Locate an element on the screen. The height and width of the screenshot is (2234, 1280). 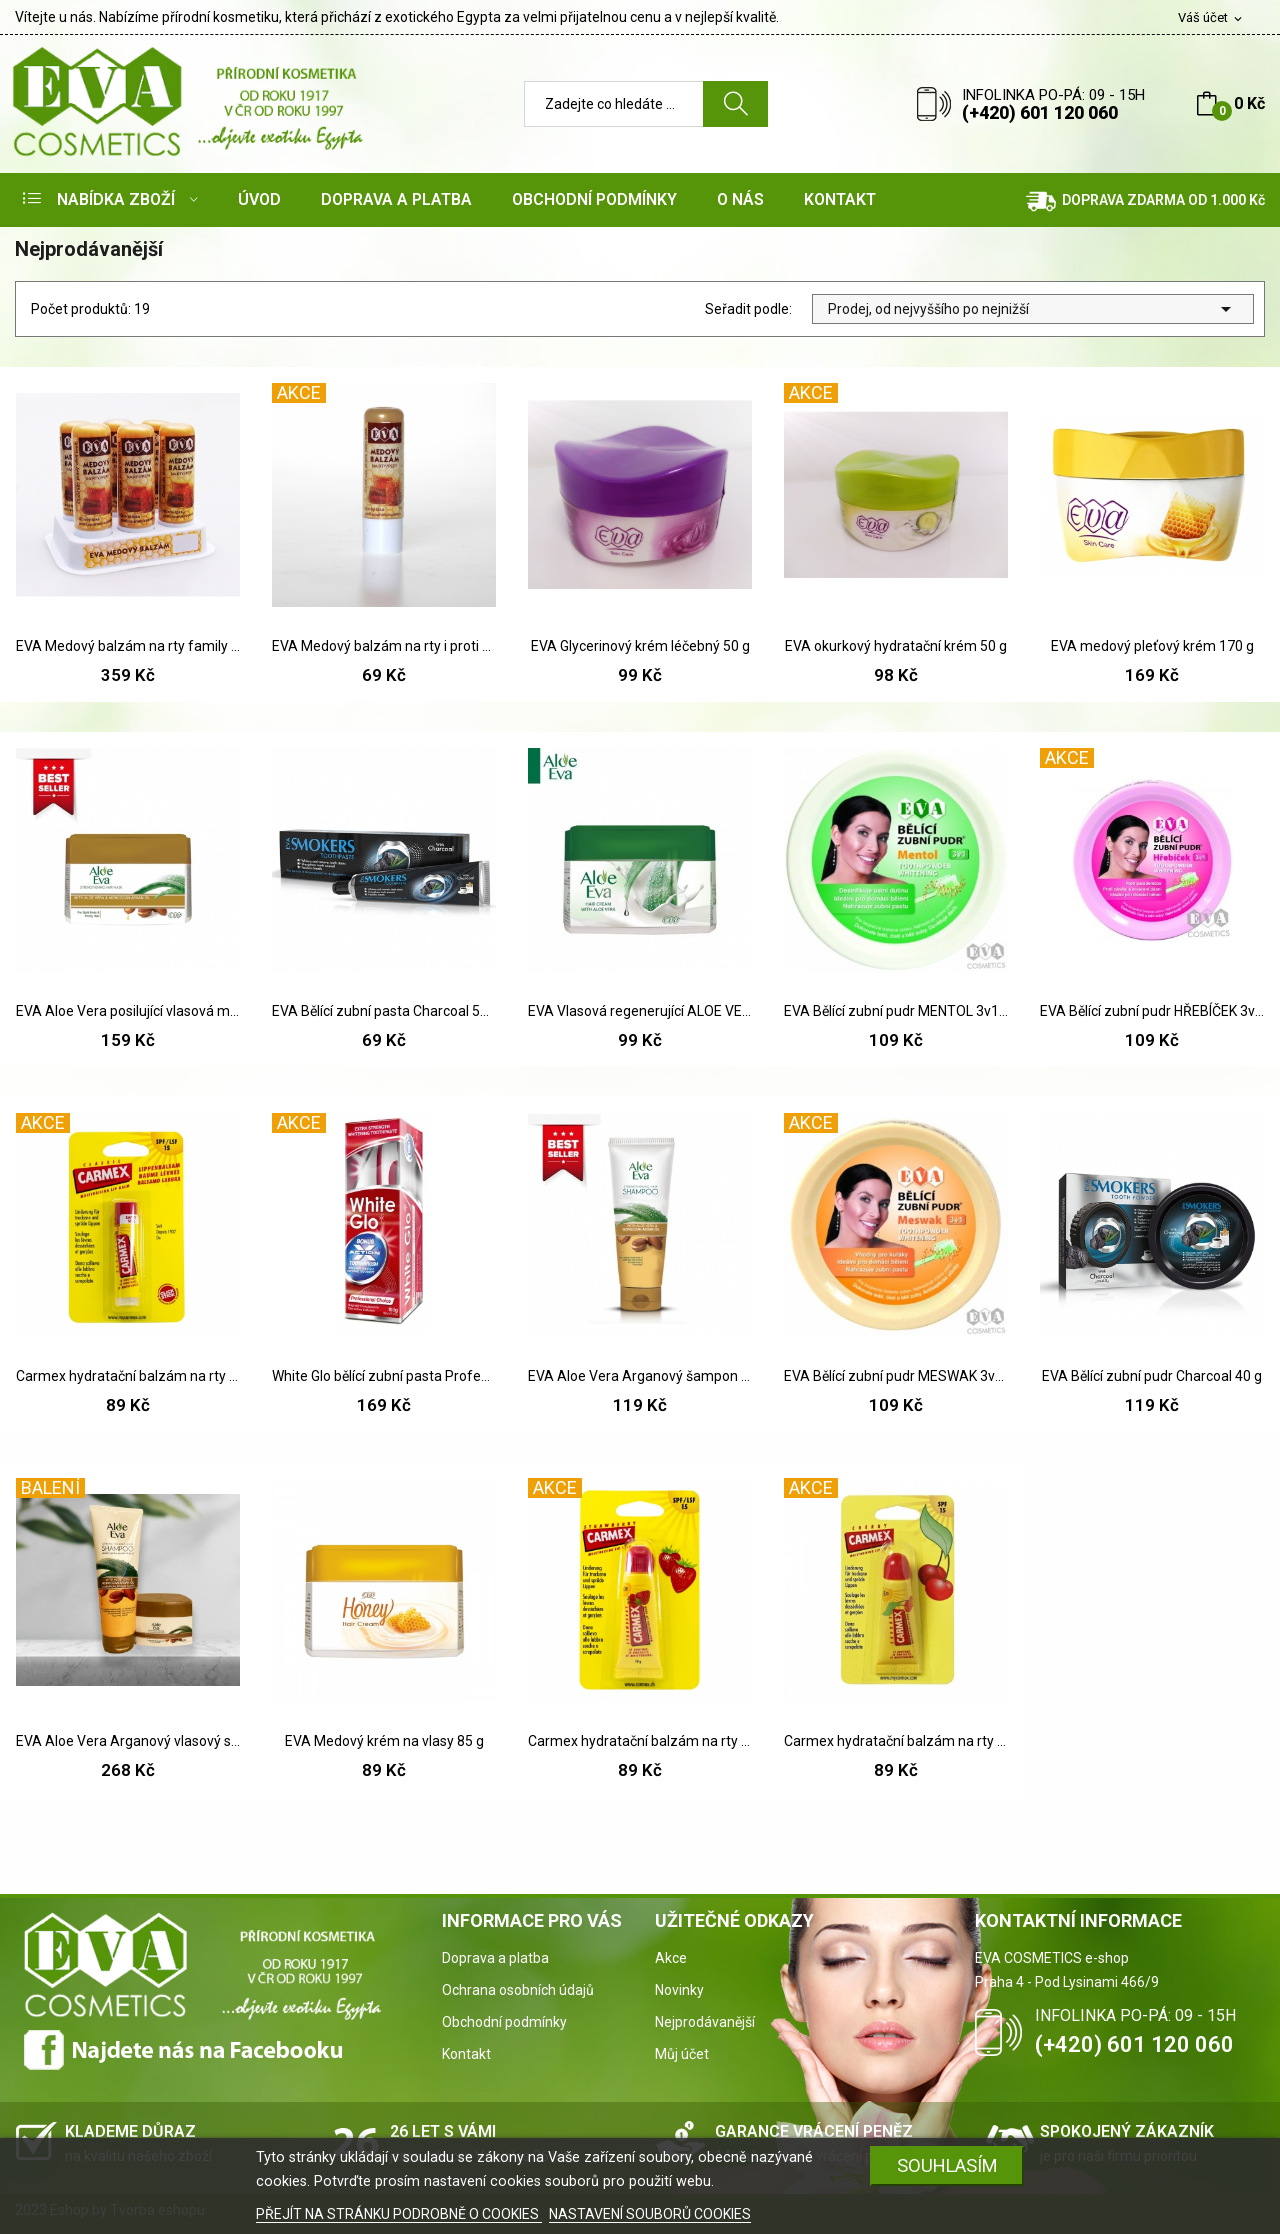
Ochrana osobních údajů is located at coordinates (518, 1990).